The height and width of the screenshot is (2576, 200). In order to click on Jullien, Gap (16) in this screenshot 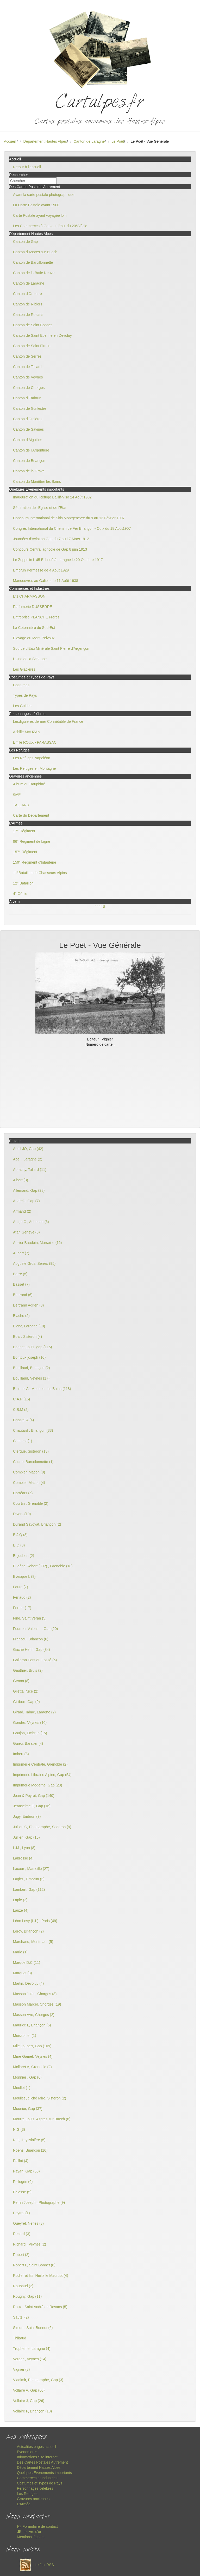, I will do `click(26, 1837)`.